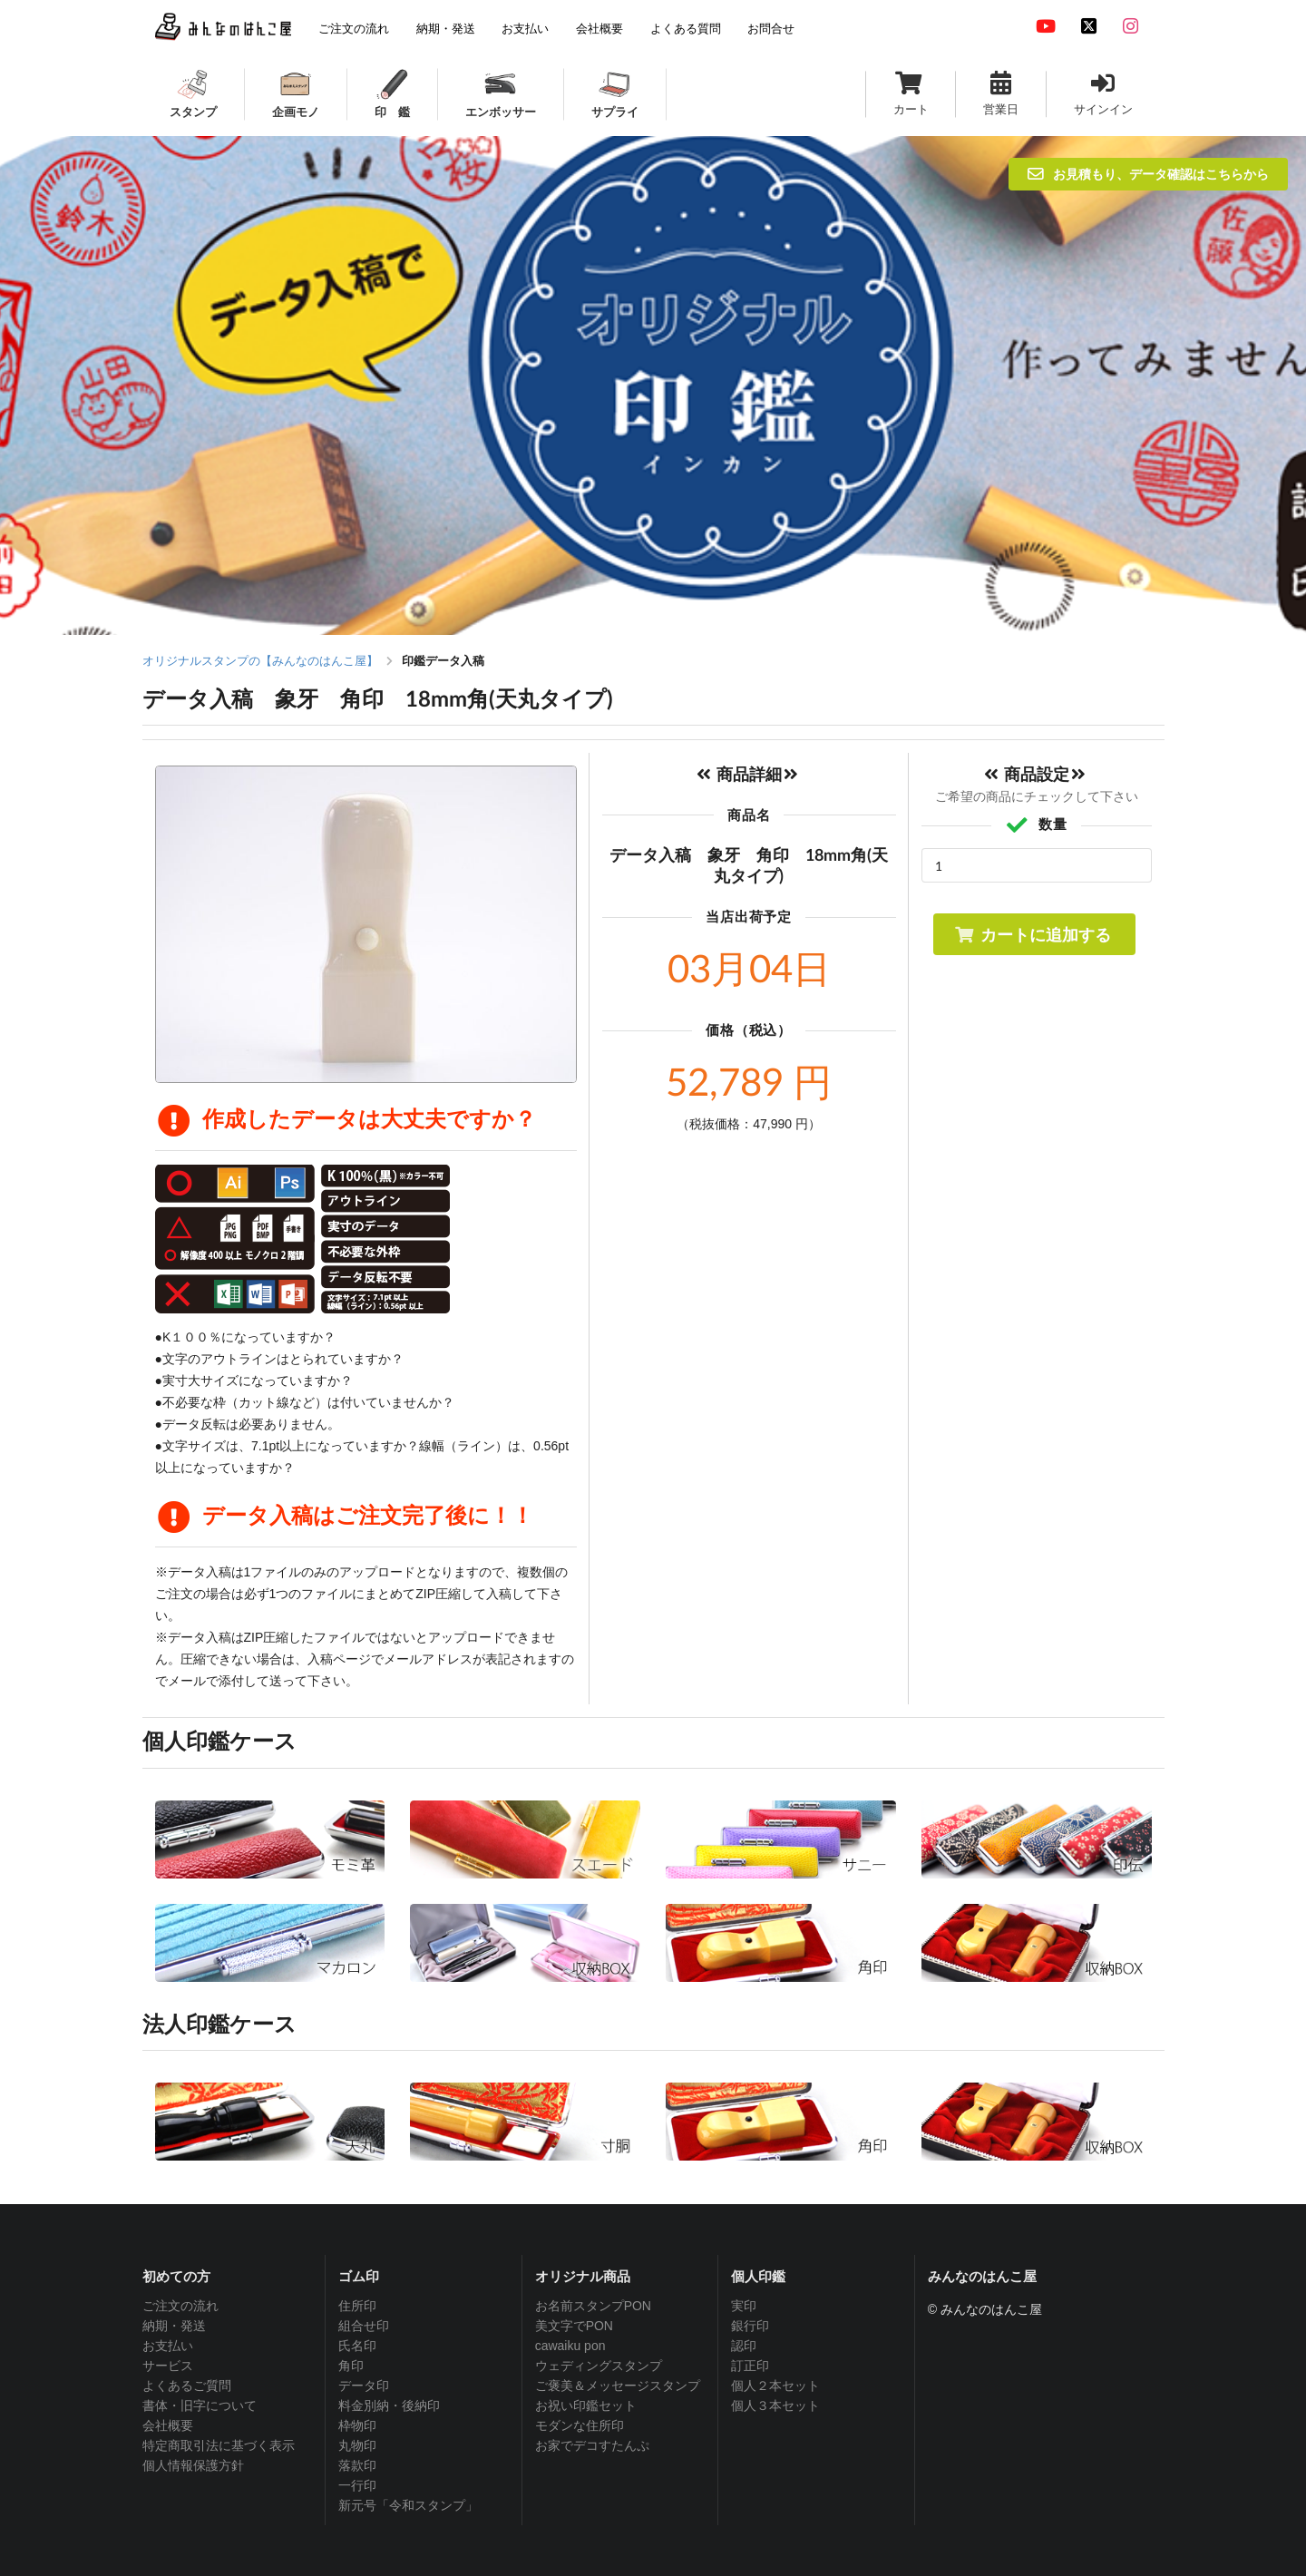 Image resolution: width=1306 pixels, height=2576 pixels. Describe the element at coordinates (174, 2325) in the screenshot. I see `納期・発送` at that location.